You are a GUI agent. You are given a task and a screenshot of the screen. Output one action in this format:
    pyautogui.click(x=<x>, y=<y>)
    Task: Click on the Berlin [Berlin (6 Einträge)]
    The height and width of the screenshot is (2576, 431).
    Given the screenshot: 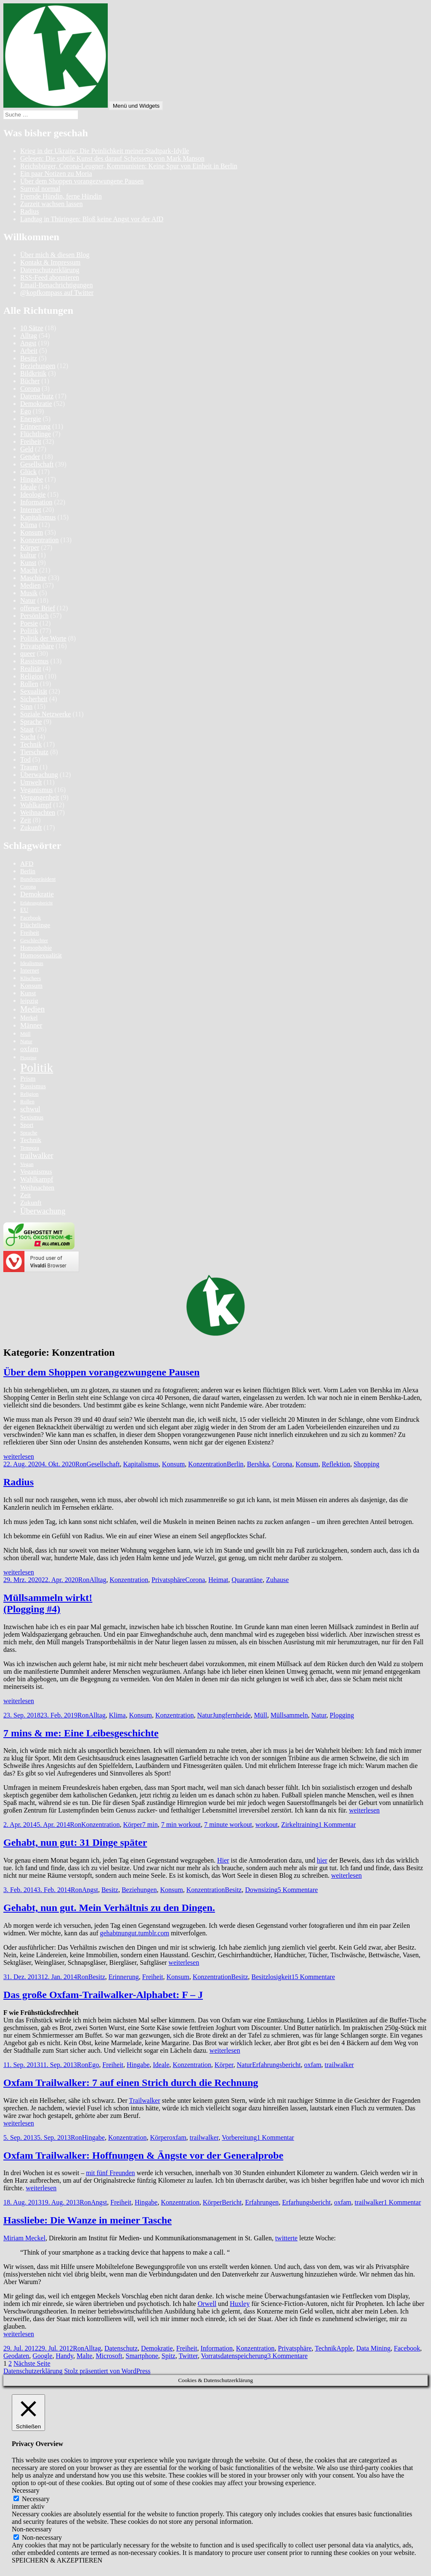 What is the action you would take?
    pyautogui.click(x=27, y=871)
    